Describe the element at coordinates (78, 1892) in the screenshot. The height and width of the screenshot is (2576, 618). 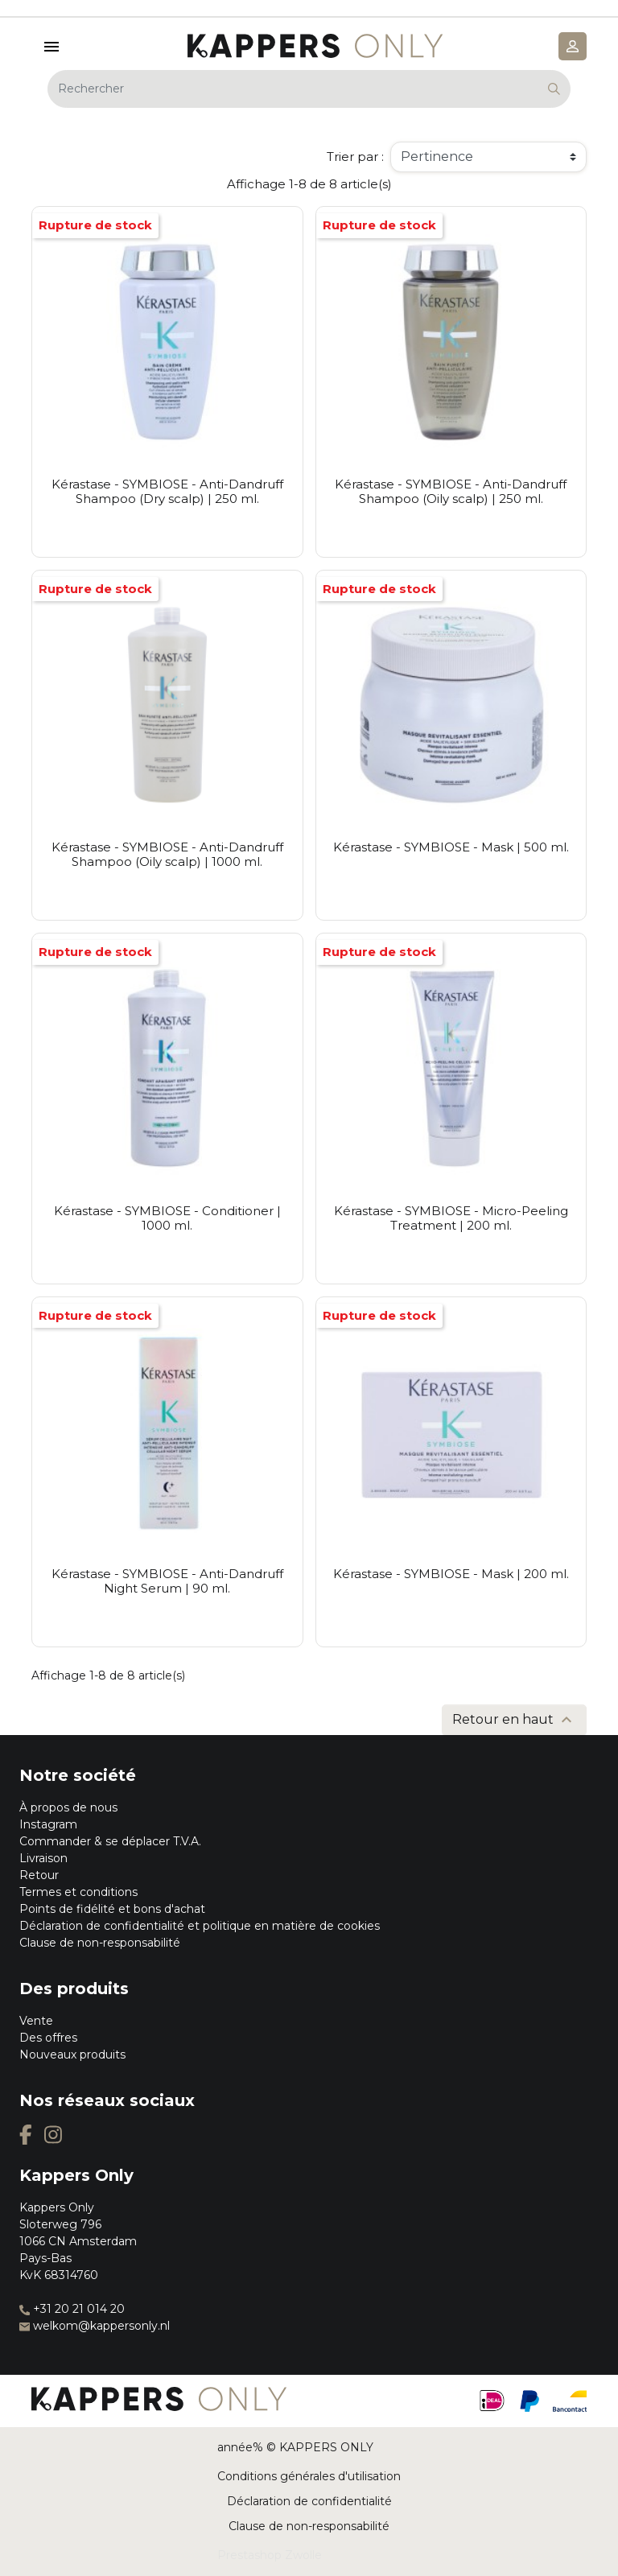
I see `Termes et conditions` at that location.